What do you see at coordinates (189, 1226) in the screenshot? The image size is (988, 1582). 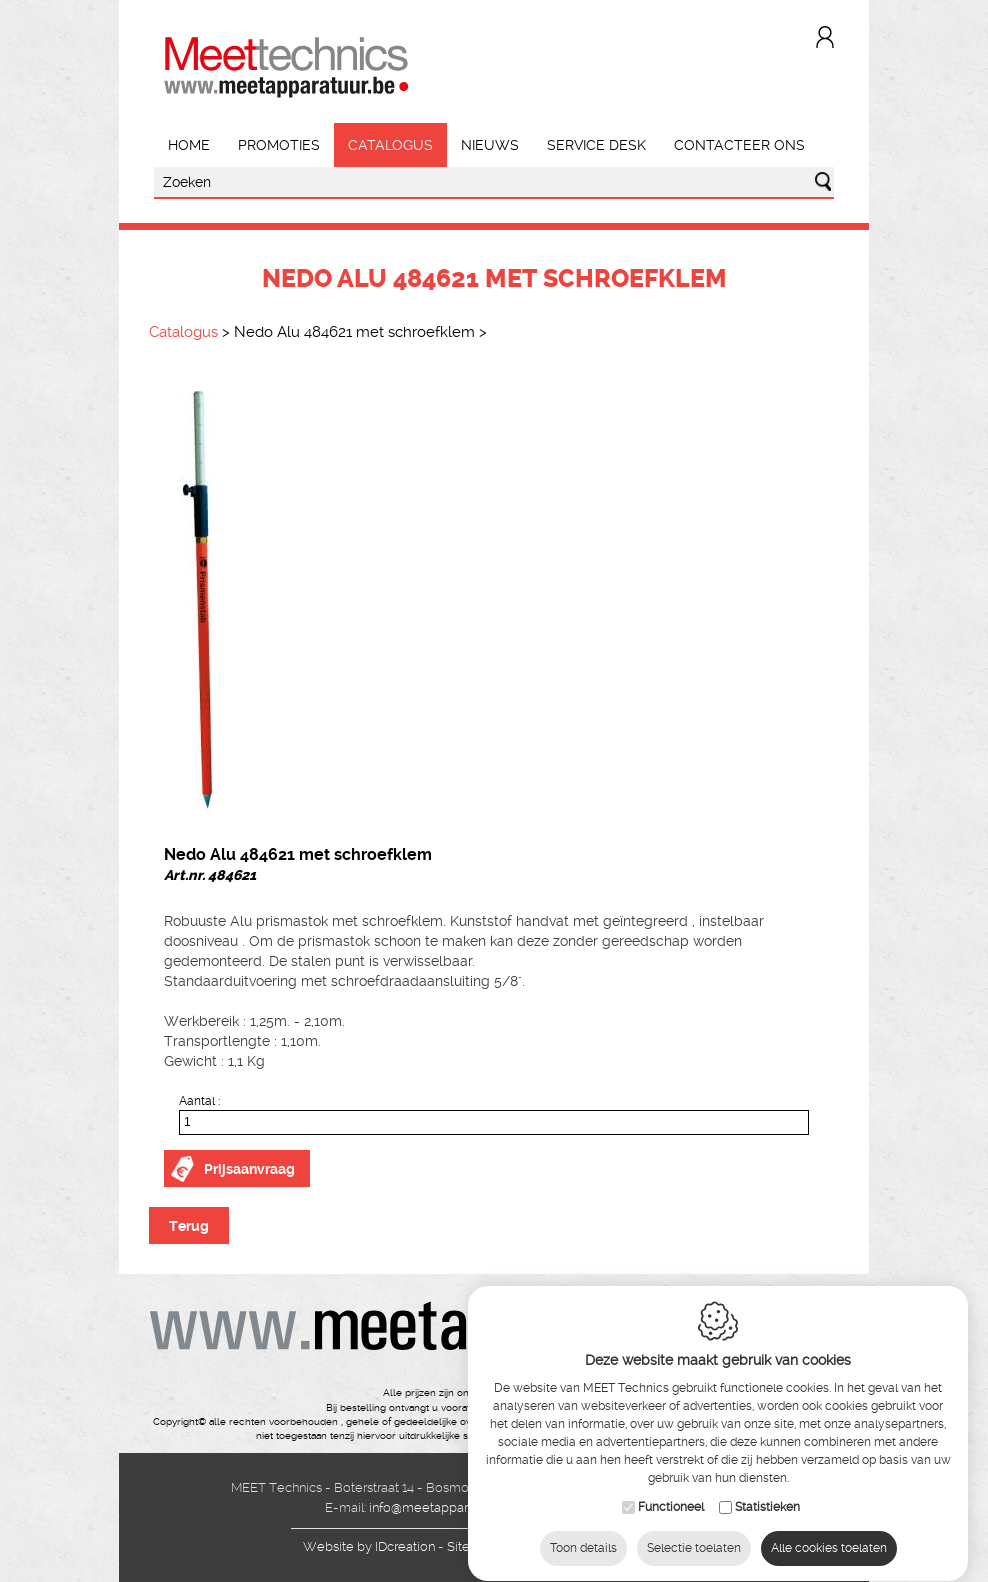 I see `Terug` at bounding box center [189, 1226].